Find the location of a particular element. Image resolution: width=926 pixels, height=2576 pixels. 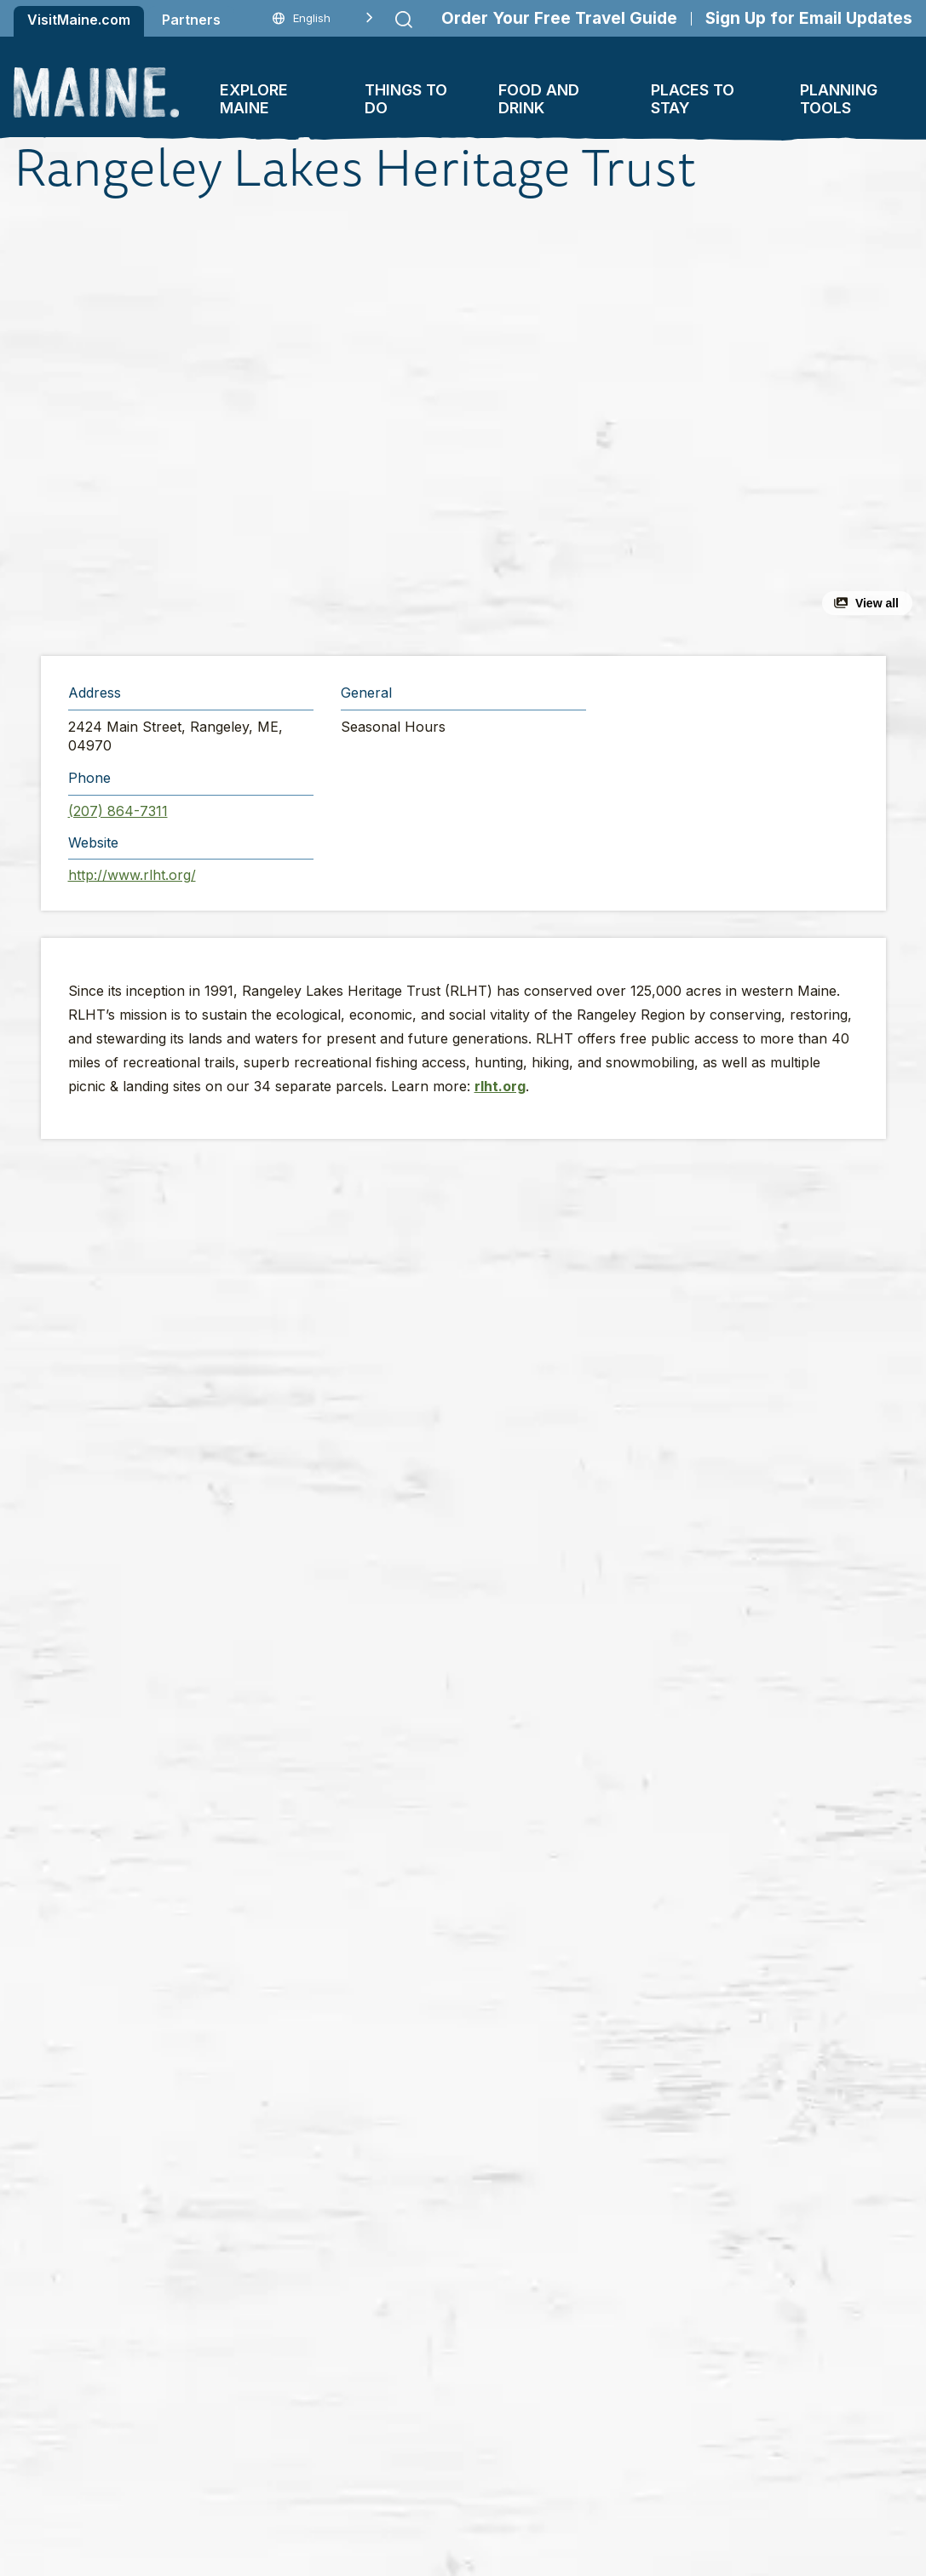

[Language selected: English] is located at coordinates (323, 18).